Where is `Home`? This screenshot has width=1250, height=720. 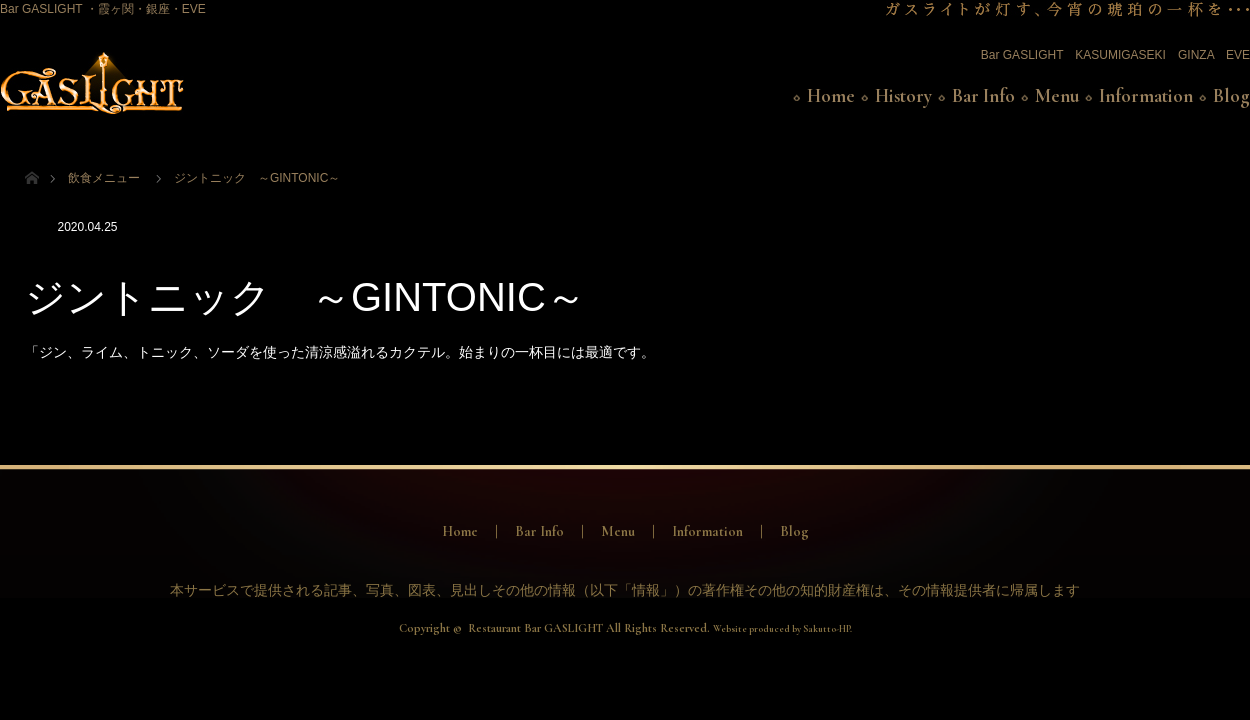
Home is located at coordinates (831, 96).